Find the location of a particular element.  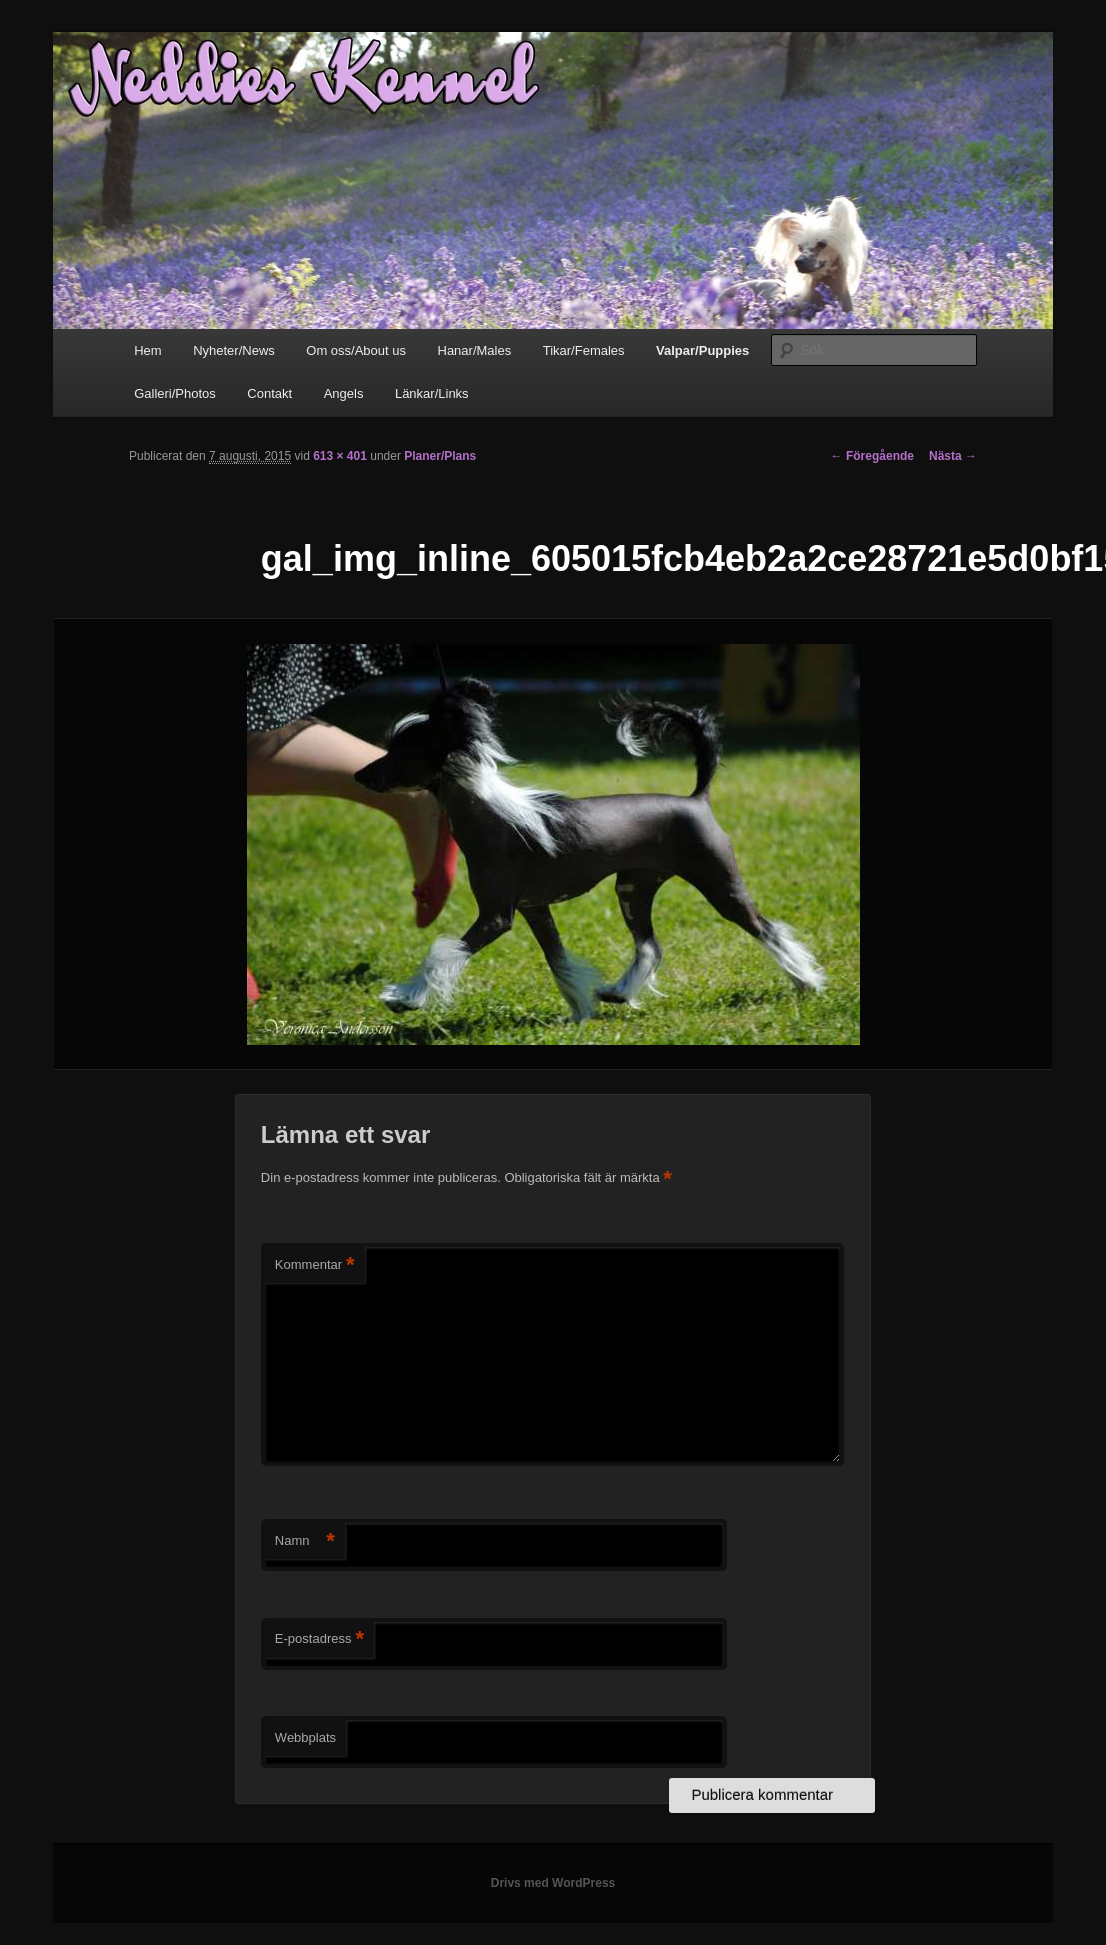

Nyheter/News is located at coordinates (234, 350).